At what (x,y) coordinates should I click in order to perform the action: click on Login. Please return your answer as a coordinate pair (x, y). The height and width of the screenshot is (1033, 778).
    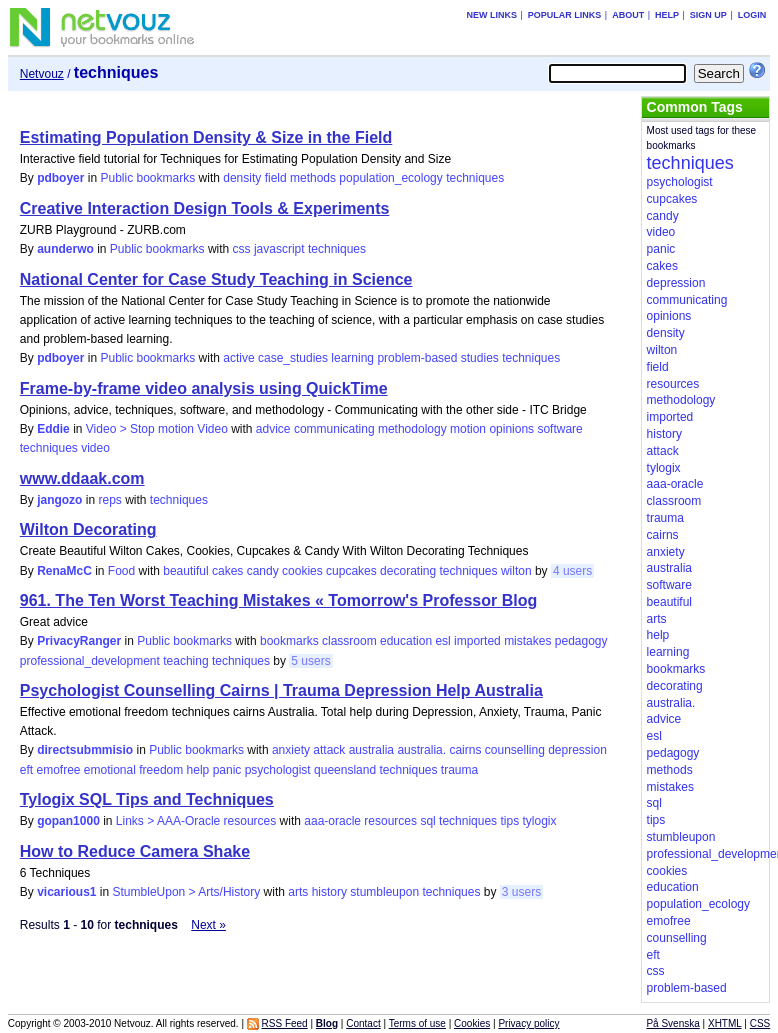
    Looking at the image, I should click on (752, 15).